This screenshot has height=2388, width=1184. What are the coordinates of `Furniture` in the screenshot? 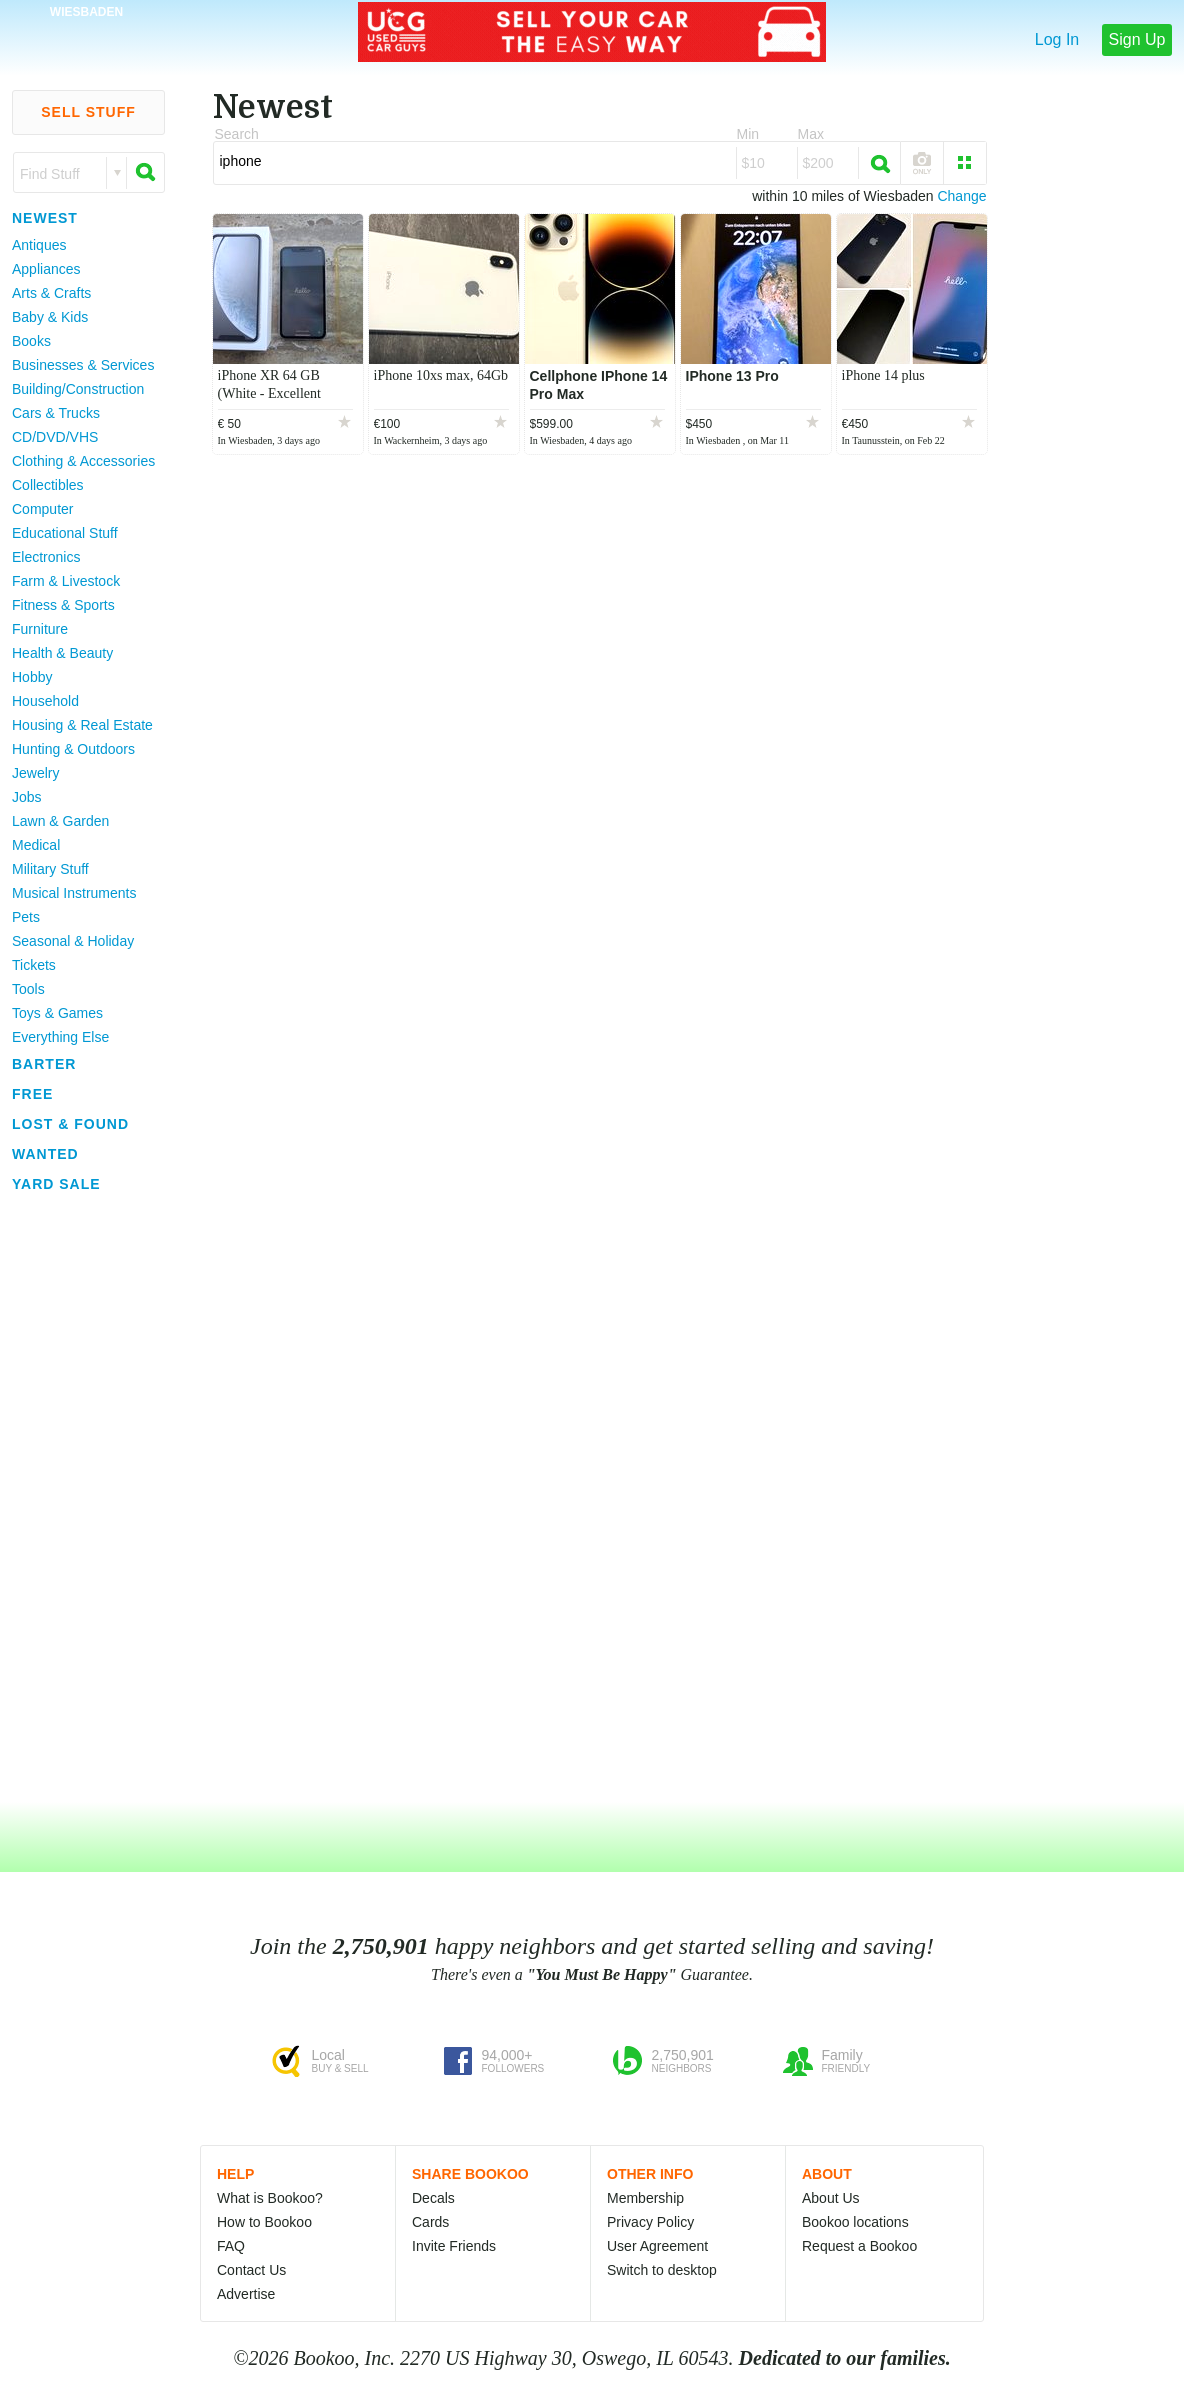 It's located at (40, 629).